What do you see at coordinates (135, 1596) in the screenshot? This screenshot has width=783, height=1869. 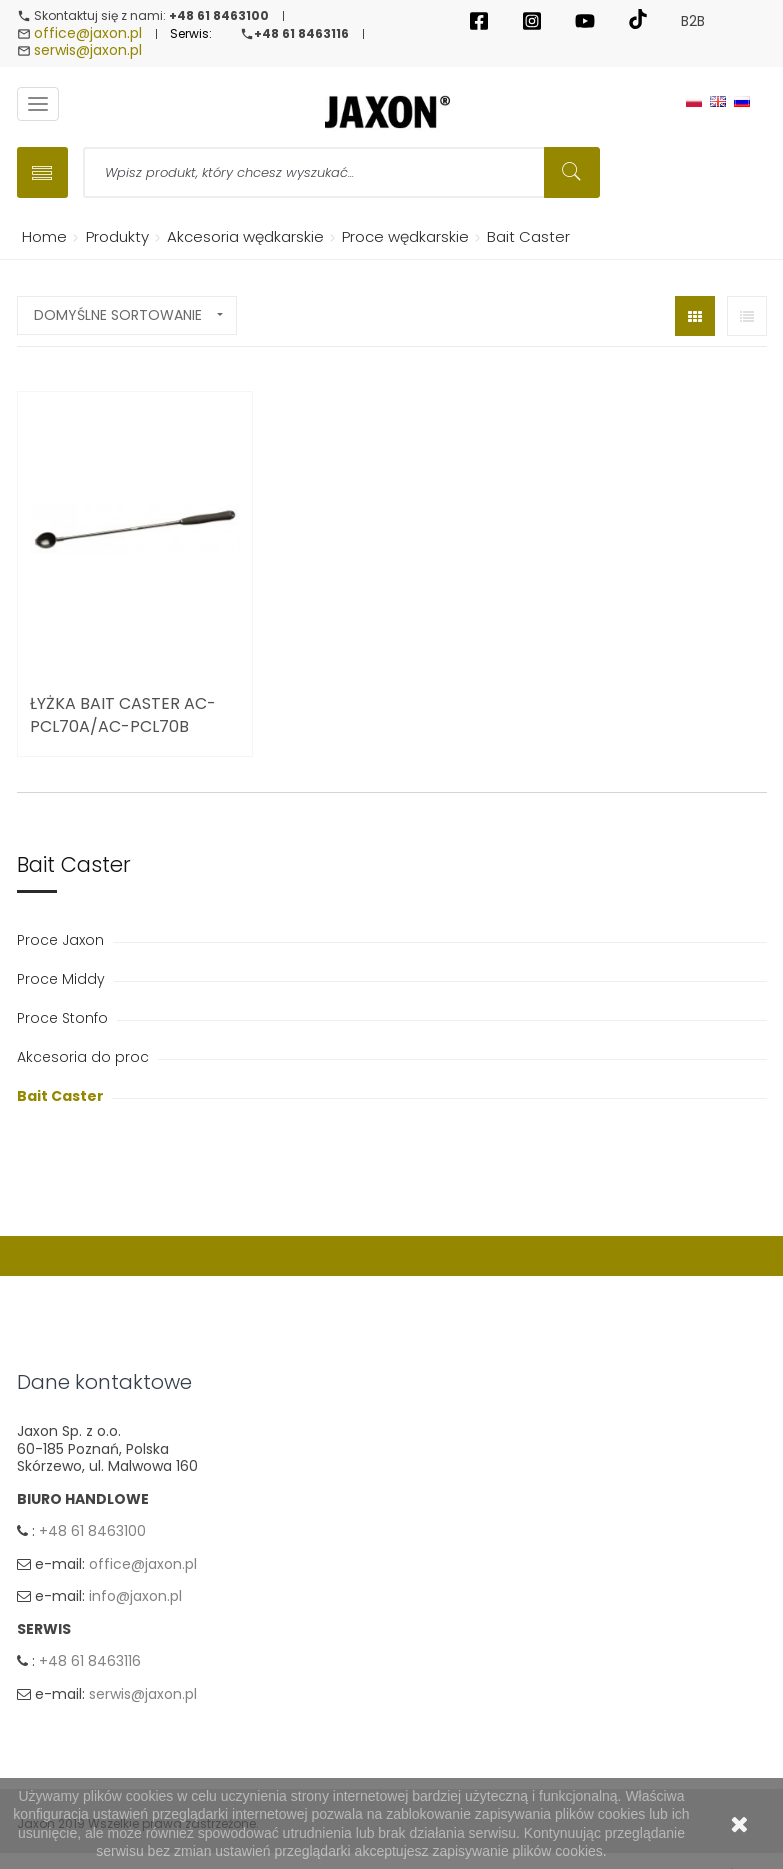 I see `info@jaxon.pl` at bounding box center [135, 1596].